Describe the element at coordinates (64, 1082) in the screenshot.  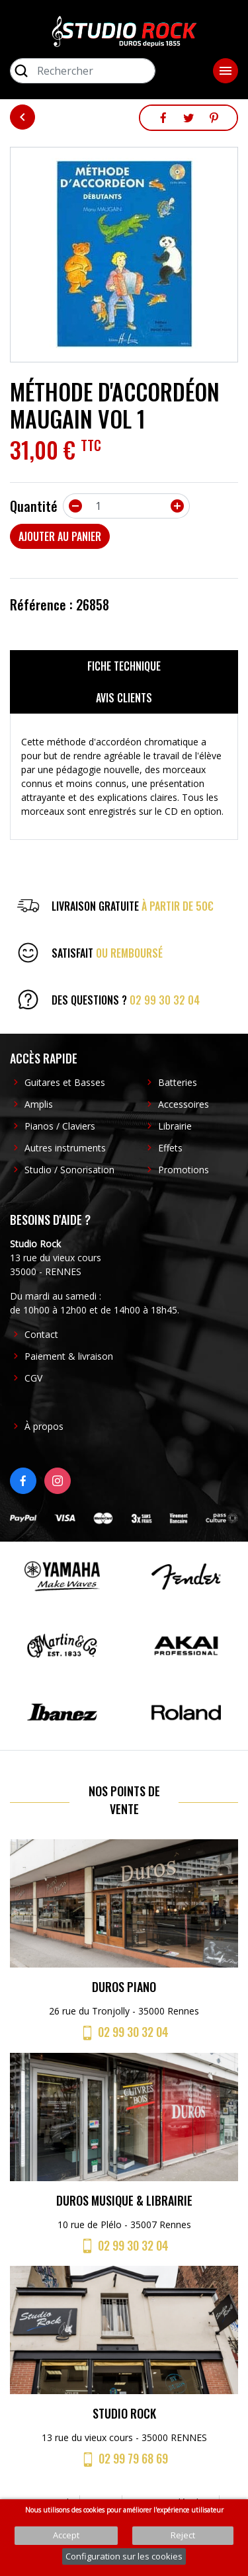
I see `Guitares et Basses` at that location.